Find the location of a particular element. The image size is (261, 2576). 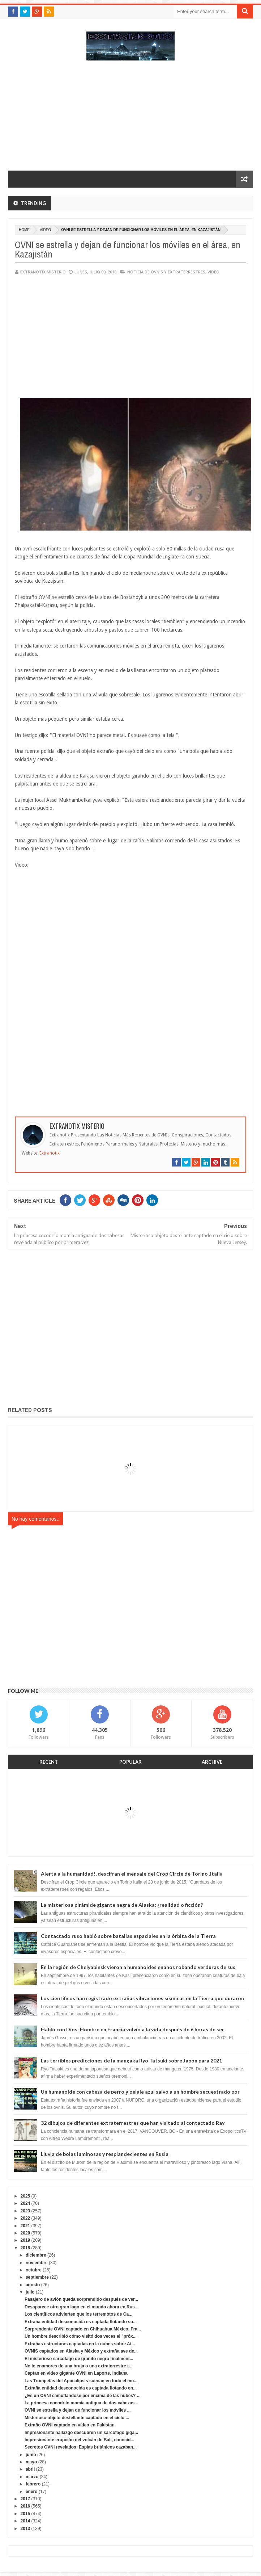

Alerta a la humanidad!, descifran el mensaje del Crop Circle de Torino ,Italia is located at coordinates (132, 1874).